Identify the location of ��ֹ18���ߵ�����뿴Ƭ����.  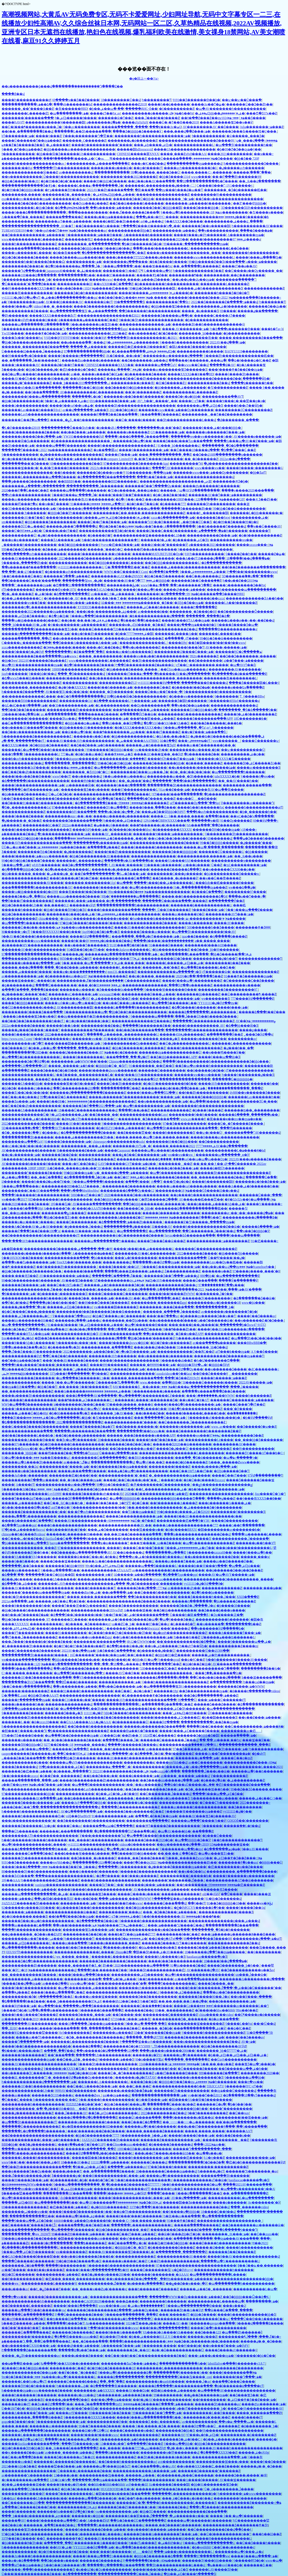
(135, 1329).